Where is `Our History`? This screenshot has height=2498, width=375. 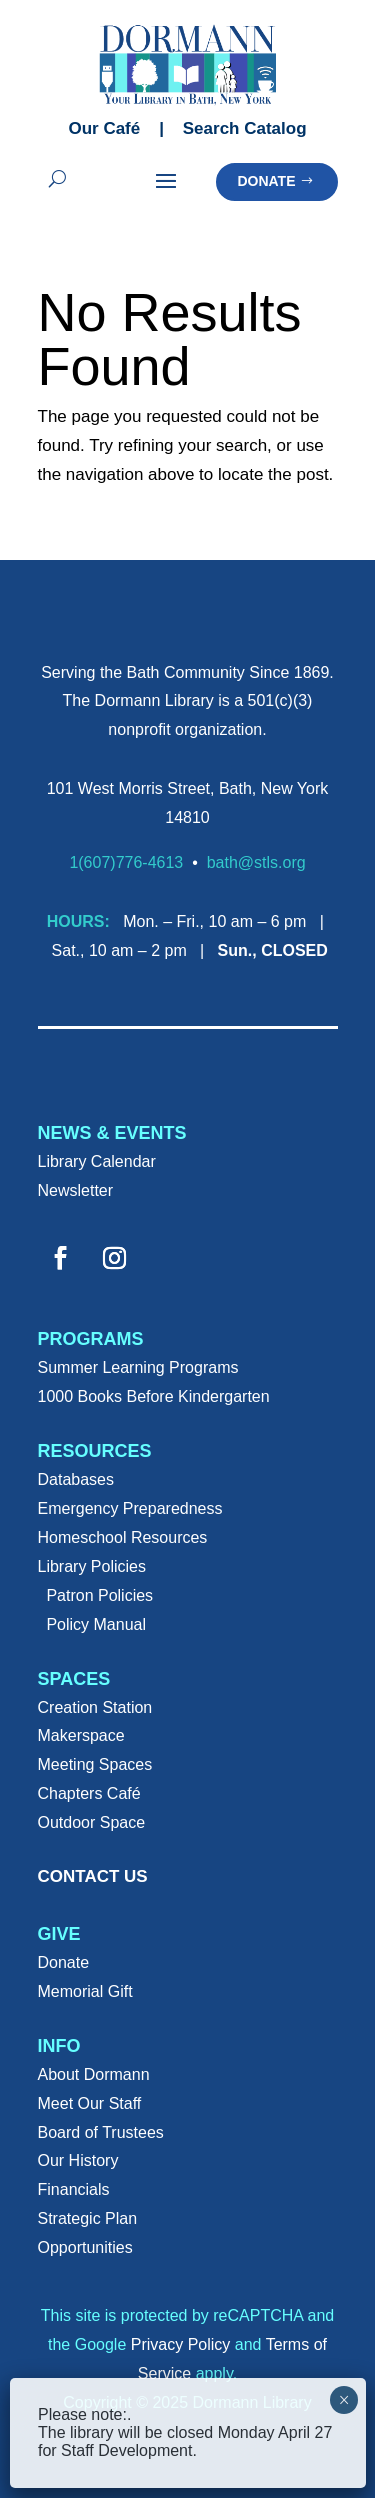 Our History is located at coordinates (78, 2160).